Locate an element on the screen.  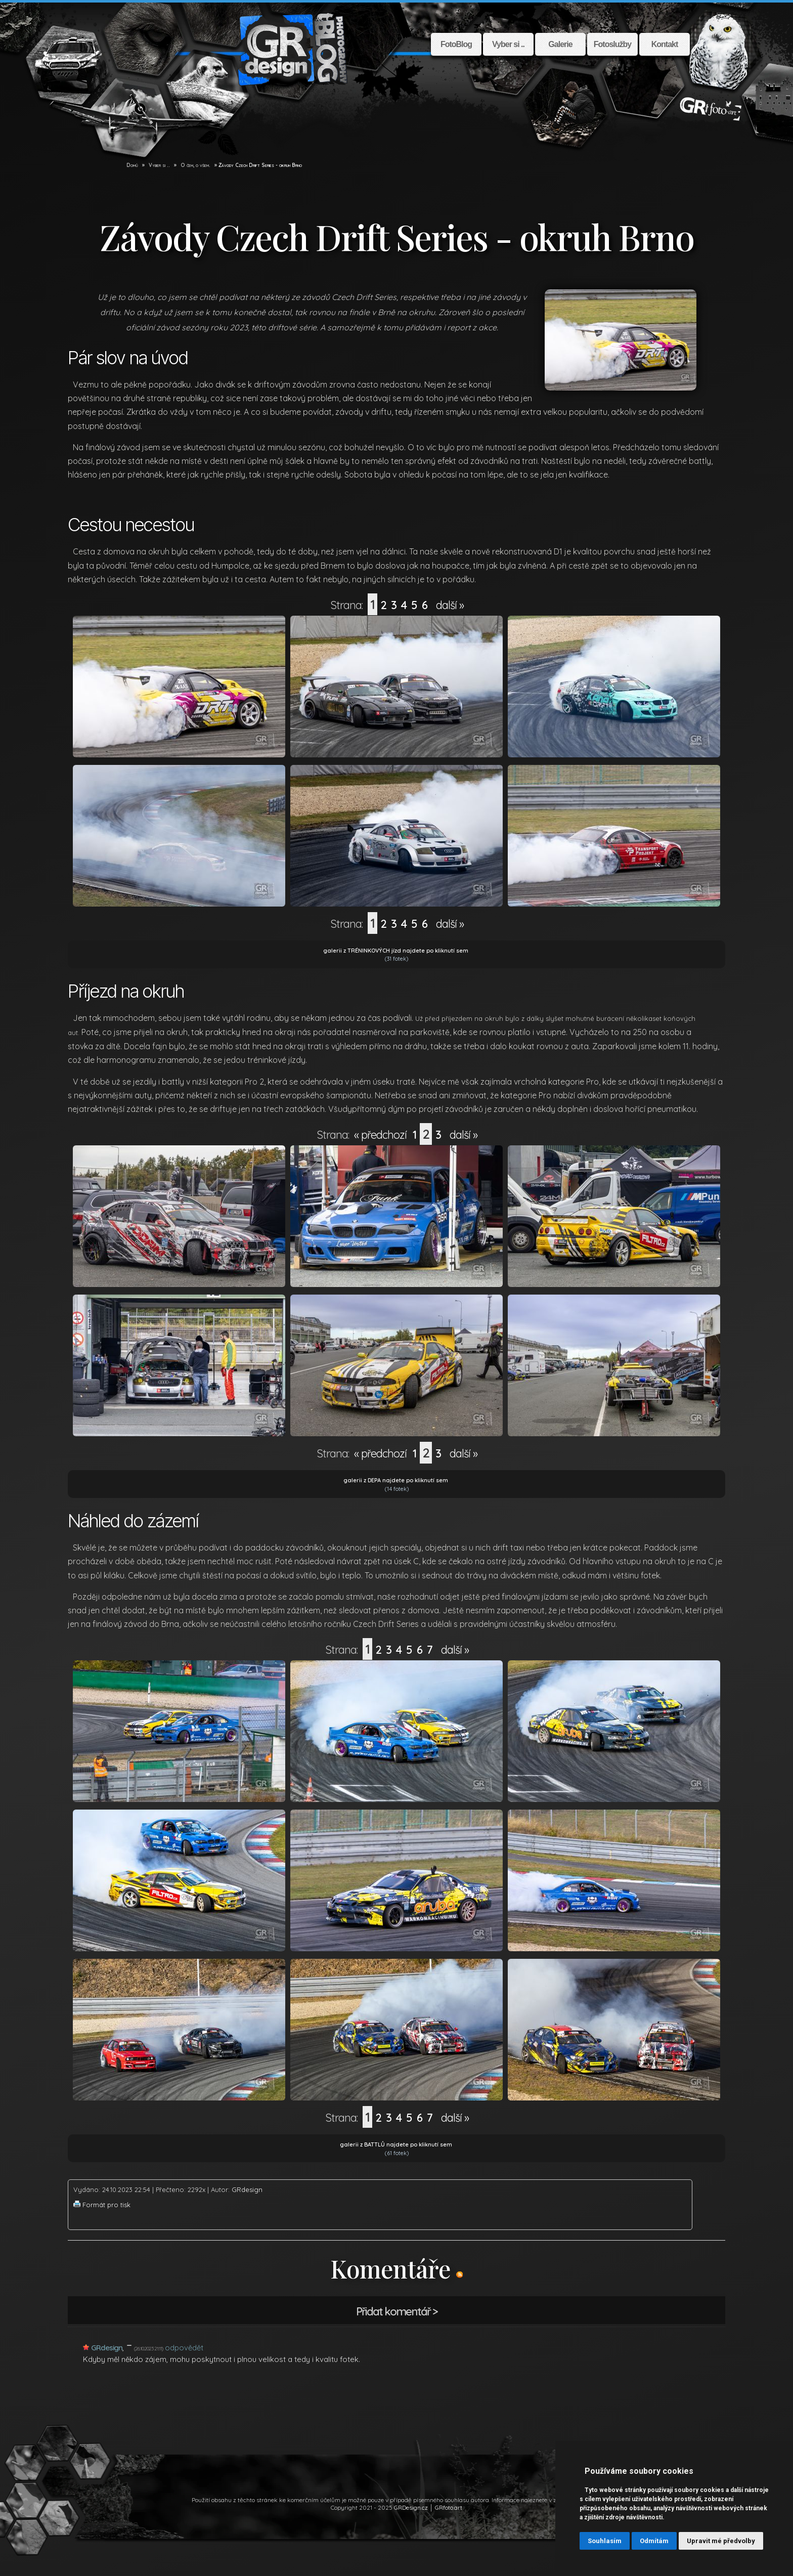
Kontakt is located at coordinates (664, 44).